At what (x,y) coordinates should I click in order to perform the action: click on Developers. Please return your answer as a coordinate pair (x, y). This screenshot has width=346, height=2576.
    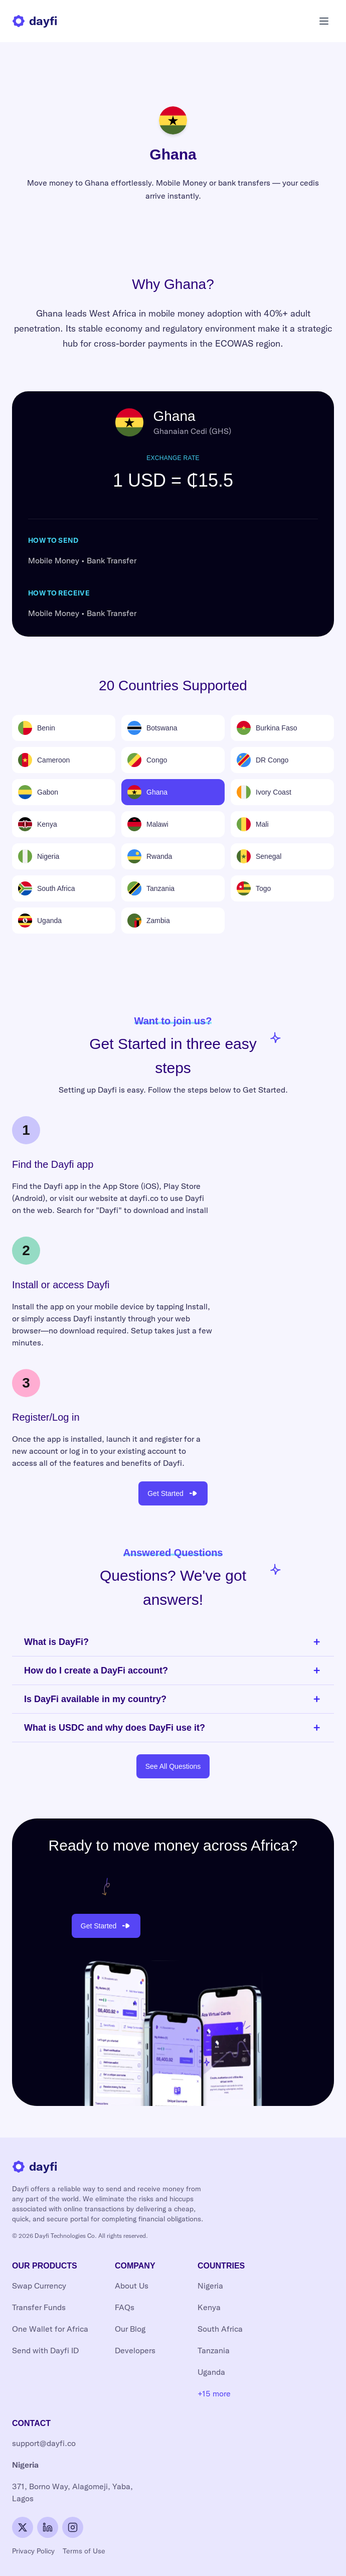
    Looking at the image, I should click on (135, 2350).